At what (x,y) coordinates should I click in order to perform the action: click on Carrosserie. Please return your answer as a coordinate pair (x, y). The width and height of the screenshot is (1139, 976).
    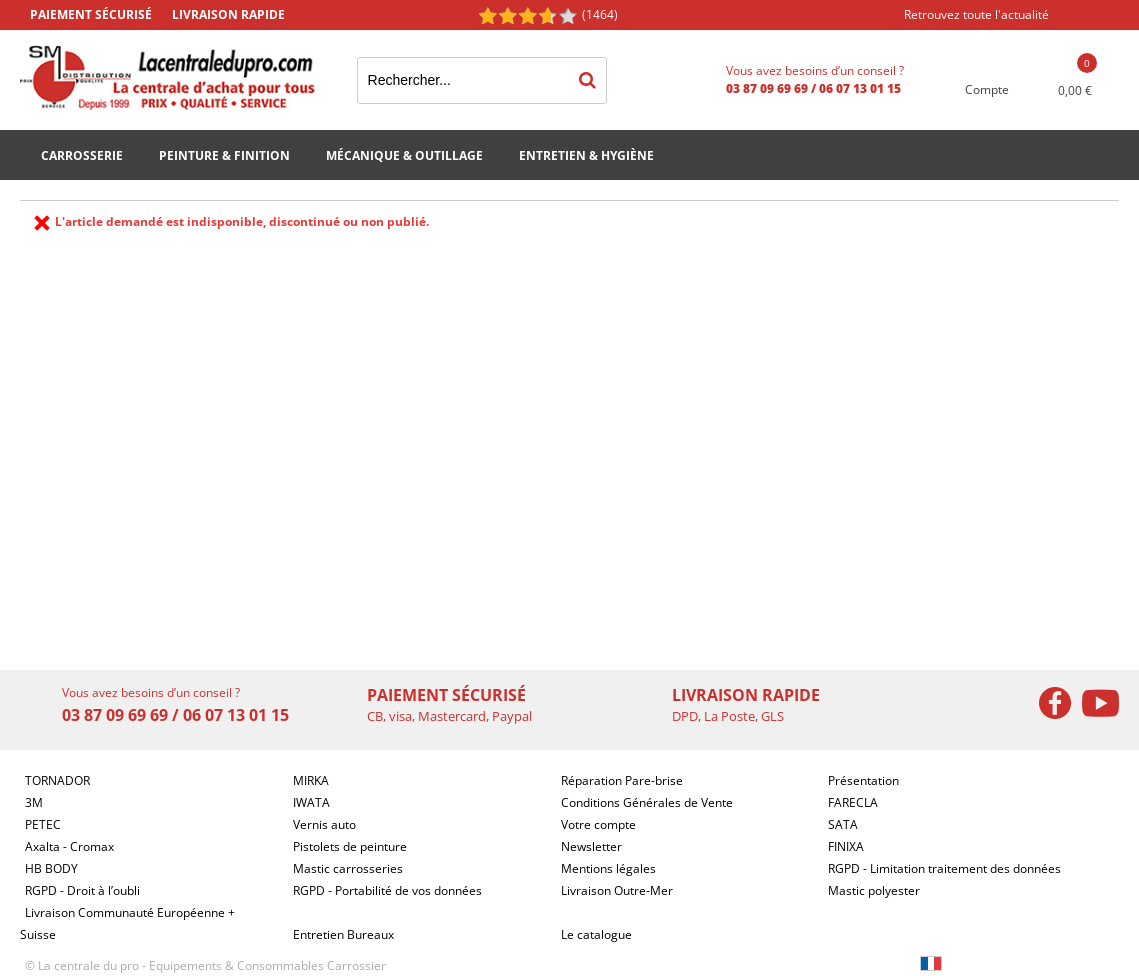
    Looking at the image, I should click on (82, 155).